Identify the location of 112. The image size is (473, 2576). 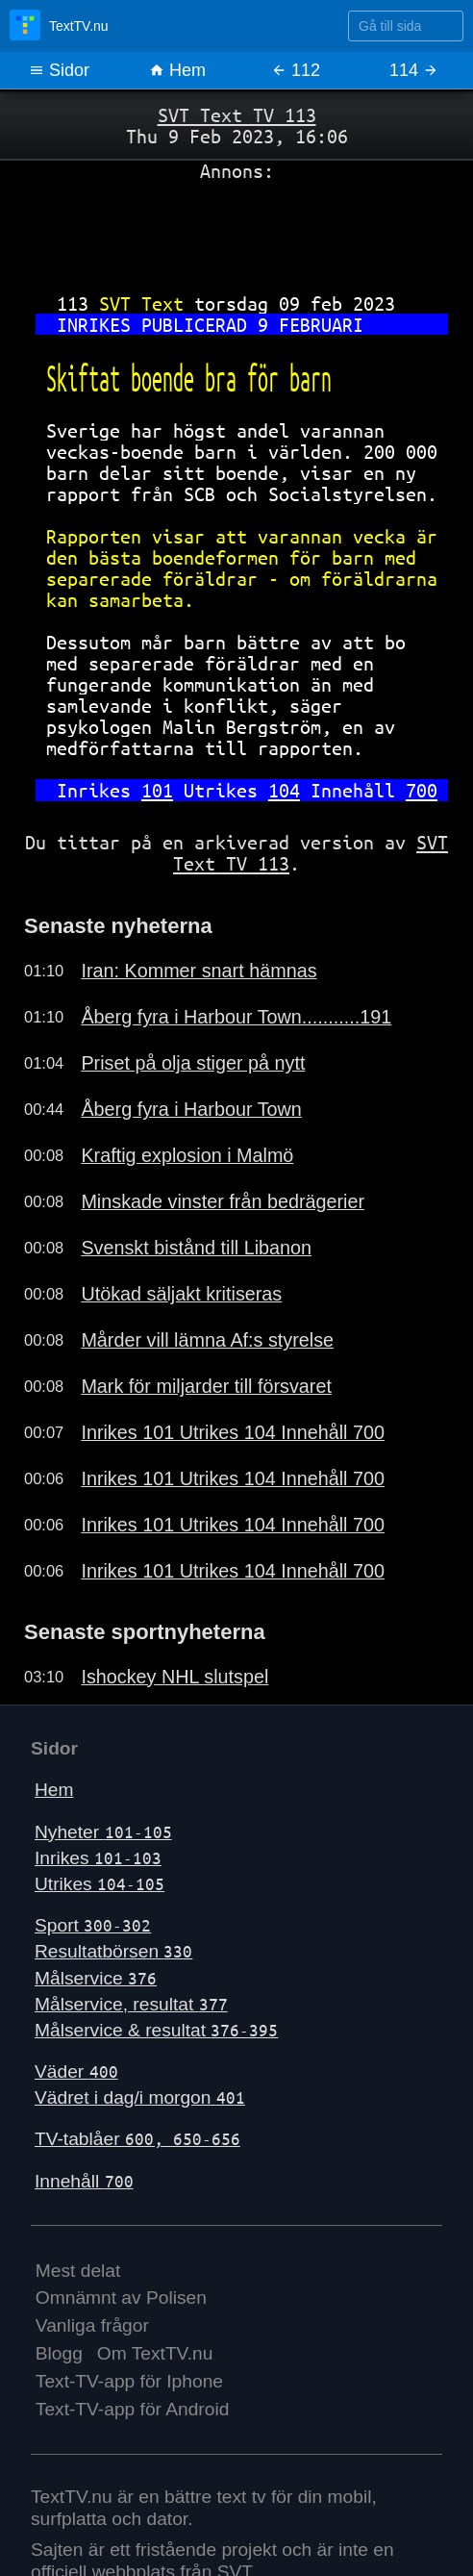
(295, 70).